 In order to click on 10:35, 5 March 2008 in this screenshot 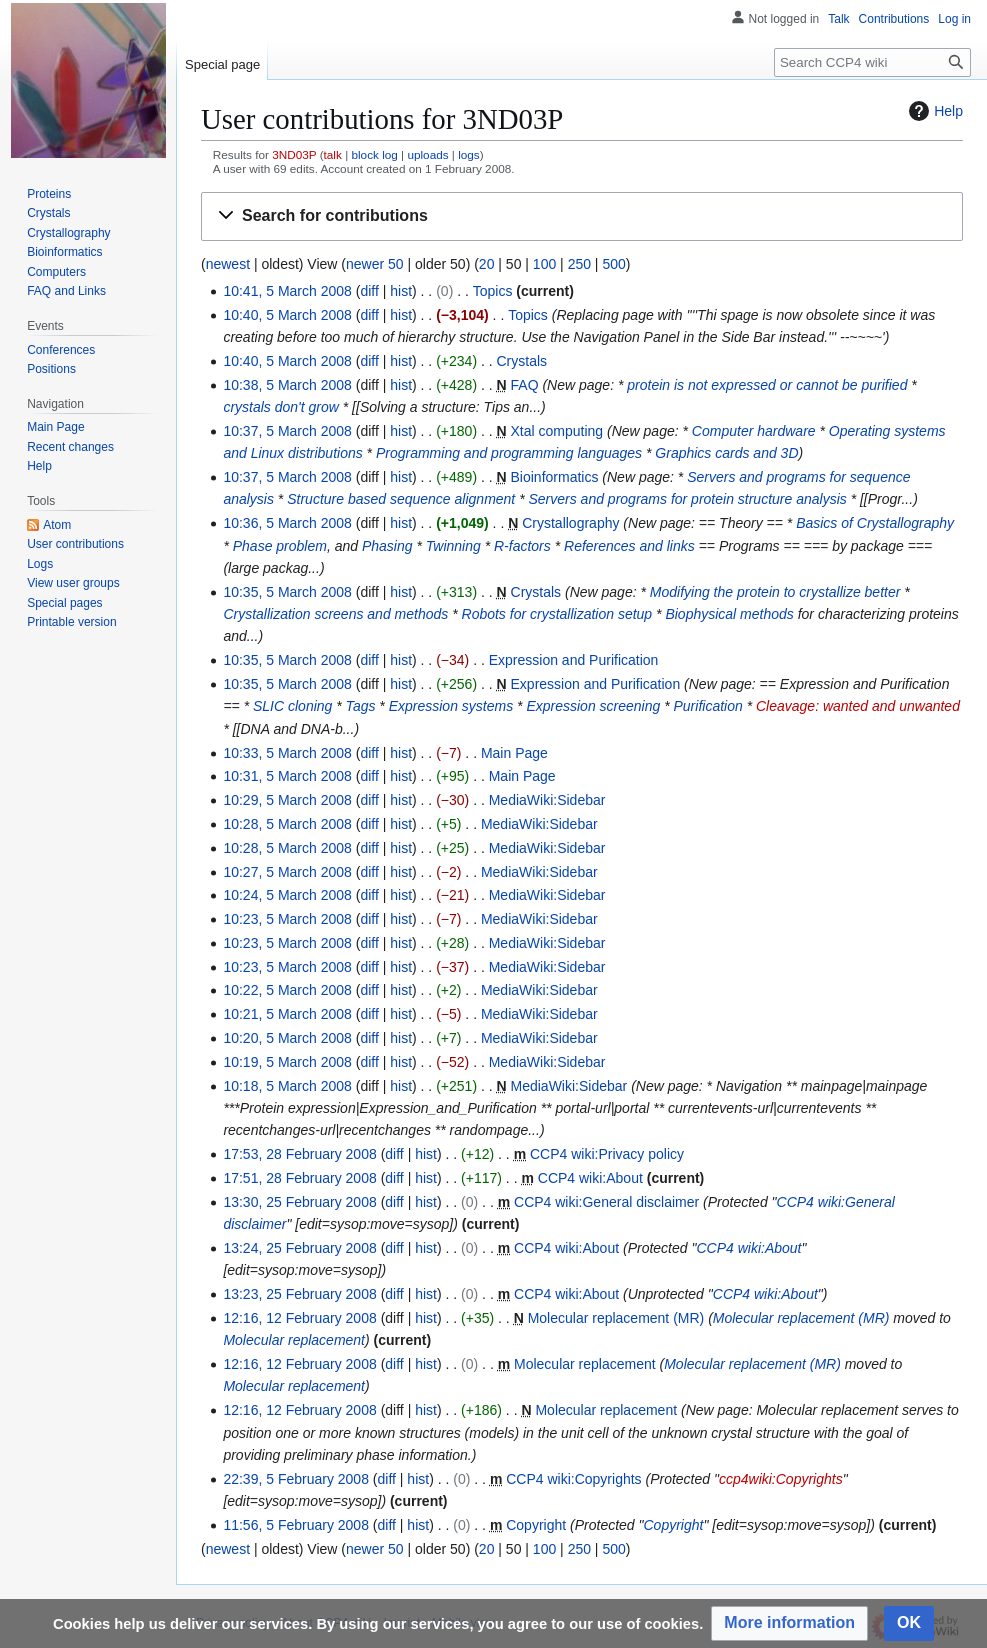, I will do `click(287, 592)`.